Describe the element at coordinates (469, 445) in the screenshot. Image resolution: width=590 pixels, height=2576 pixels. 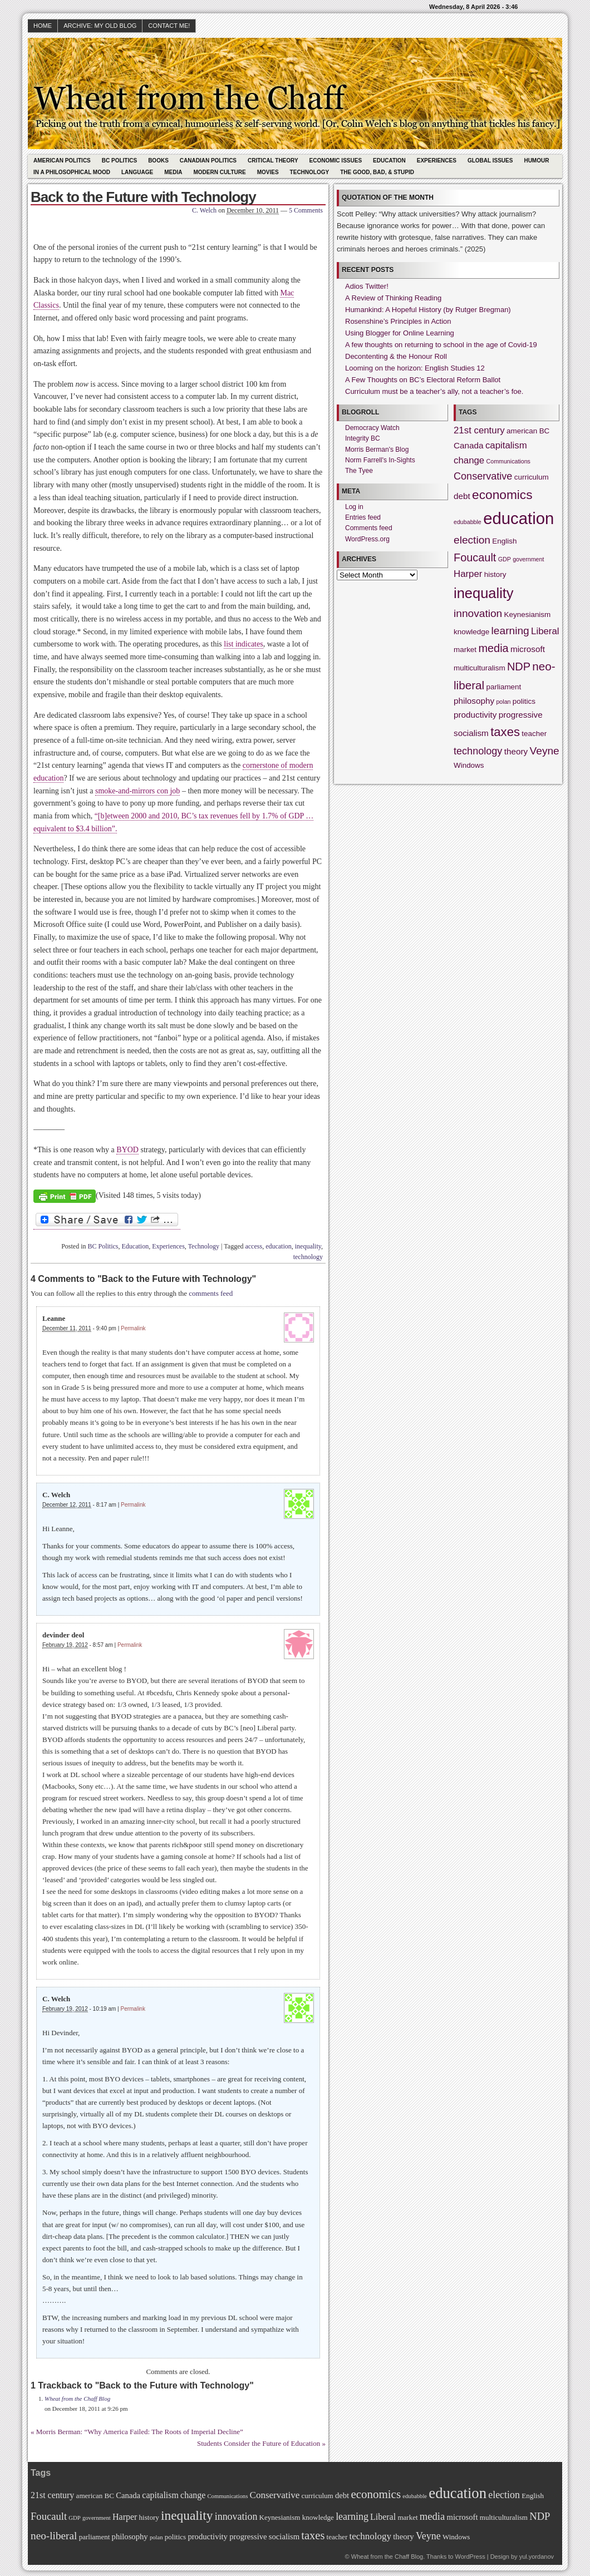
I see `Canada [Canada (3 items)]` at that location.